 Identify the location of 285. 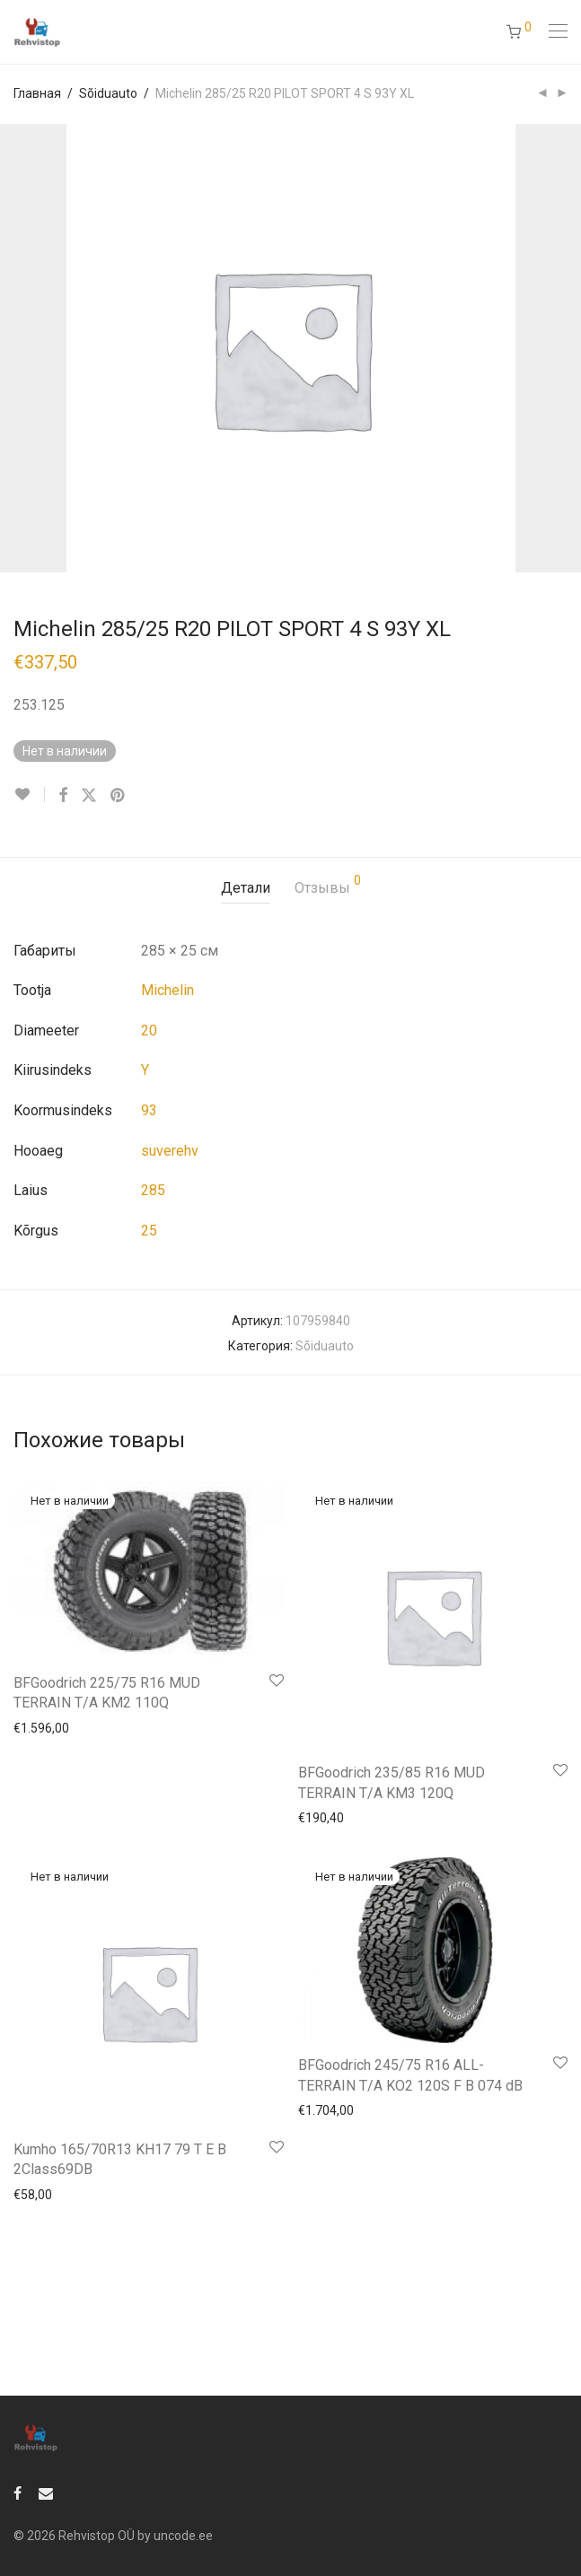
(153, 1190).